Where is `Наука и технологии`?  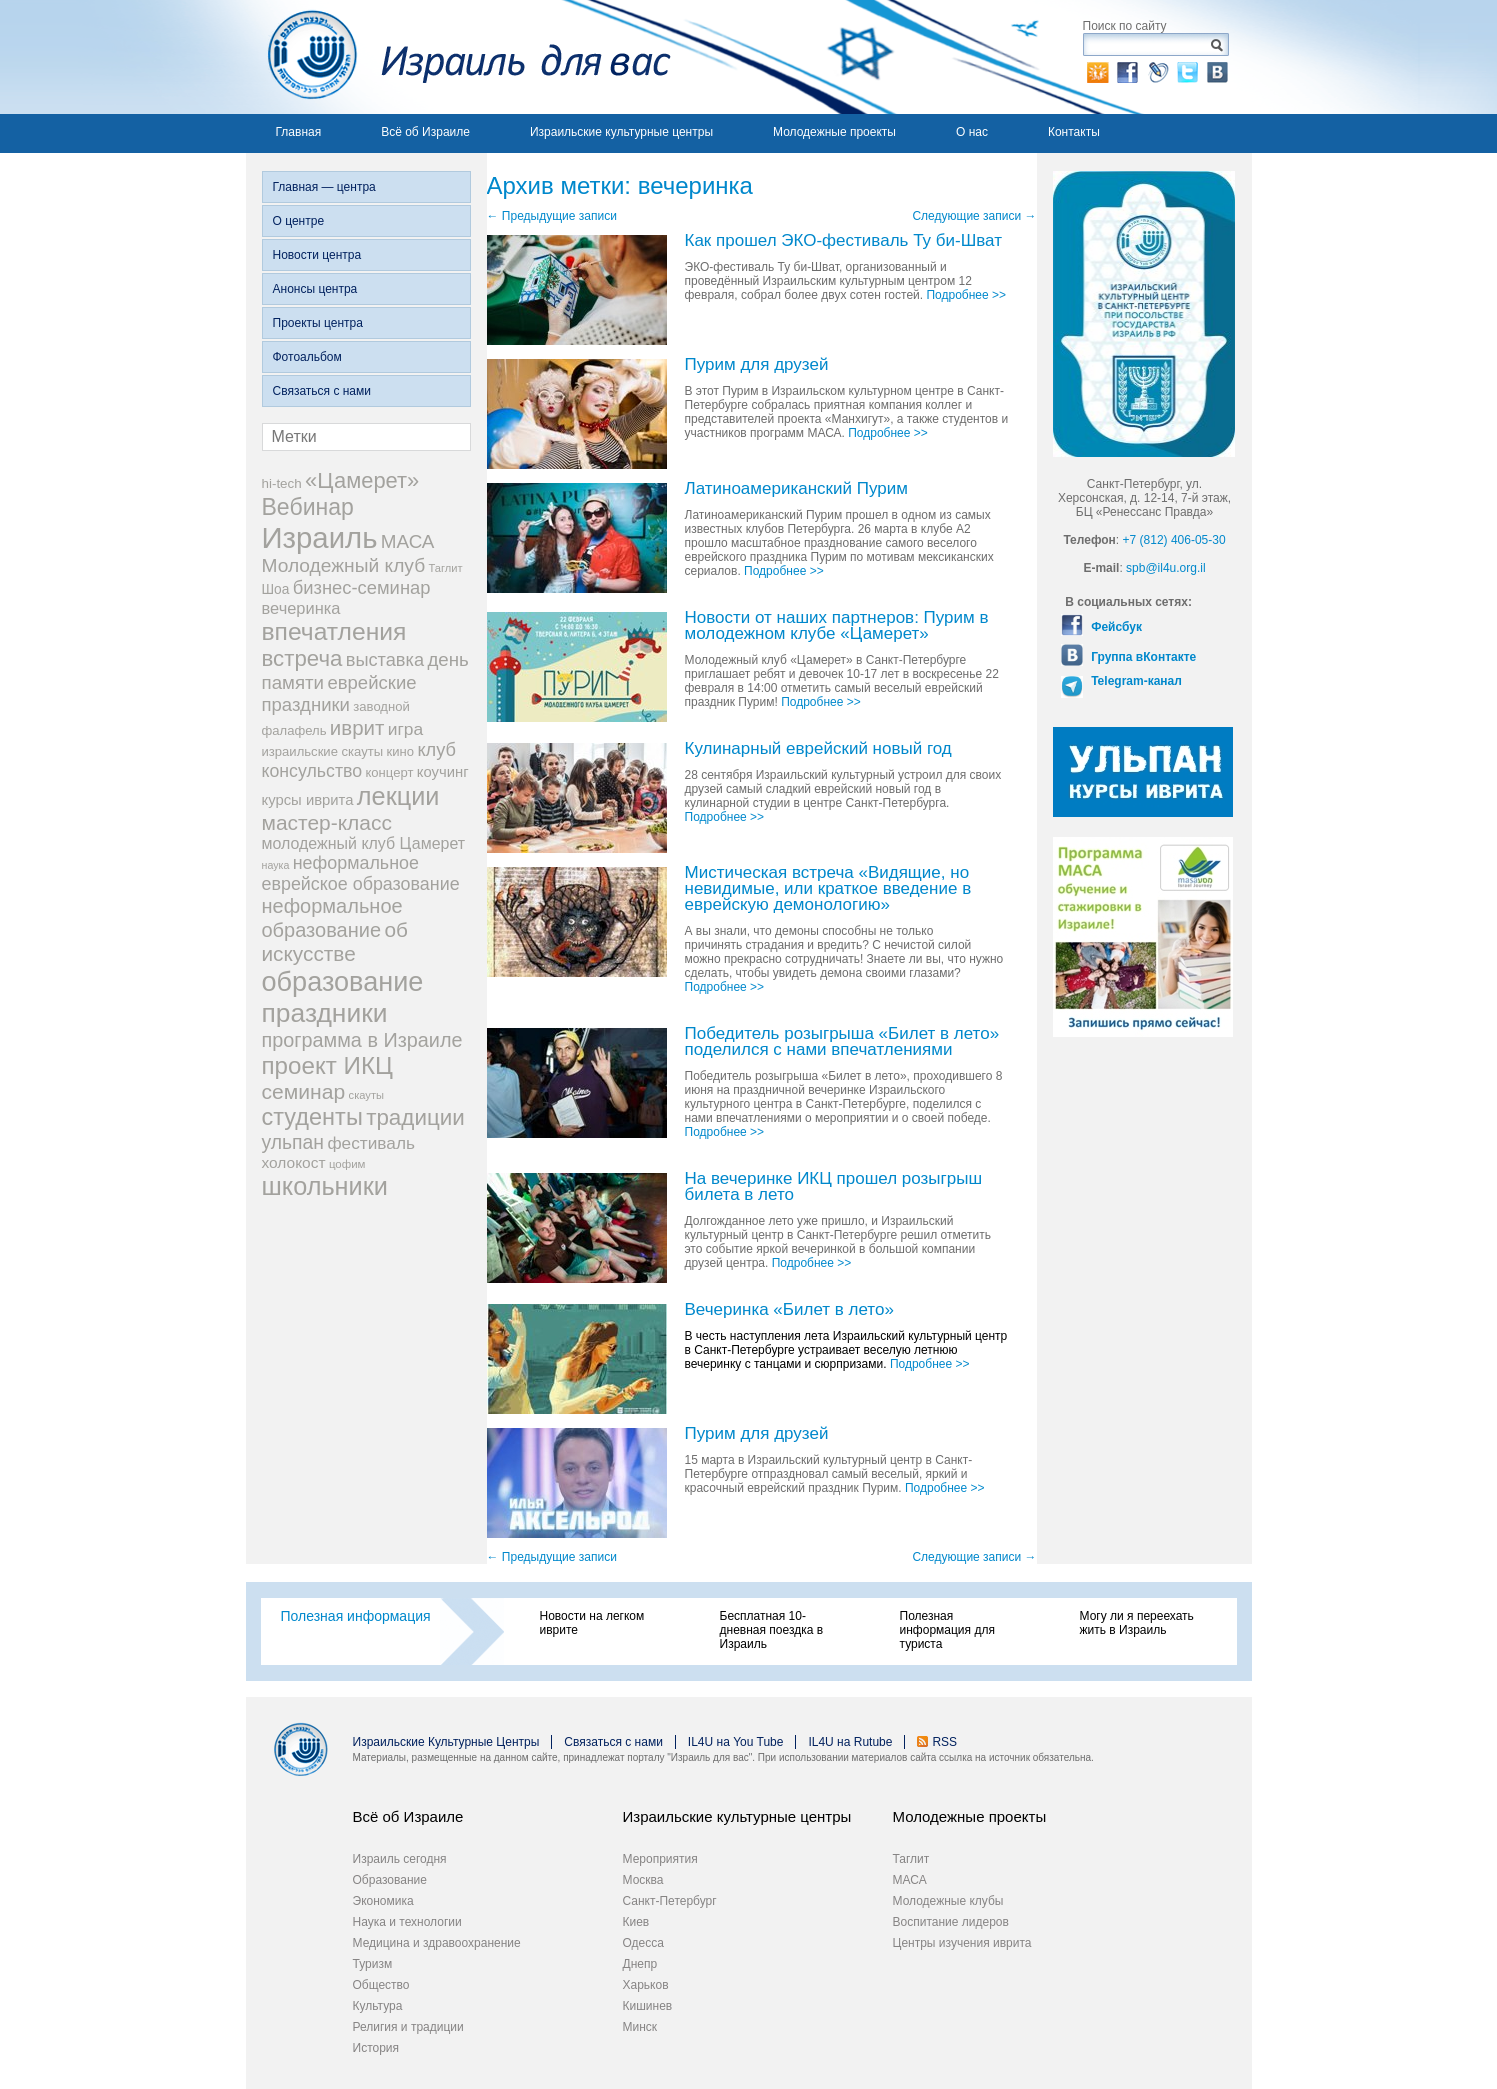 Наука и технологии is located at coordinates (407, 1922).